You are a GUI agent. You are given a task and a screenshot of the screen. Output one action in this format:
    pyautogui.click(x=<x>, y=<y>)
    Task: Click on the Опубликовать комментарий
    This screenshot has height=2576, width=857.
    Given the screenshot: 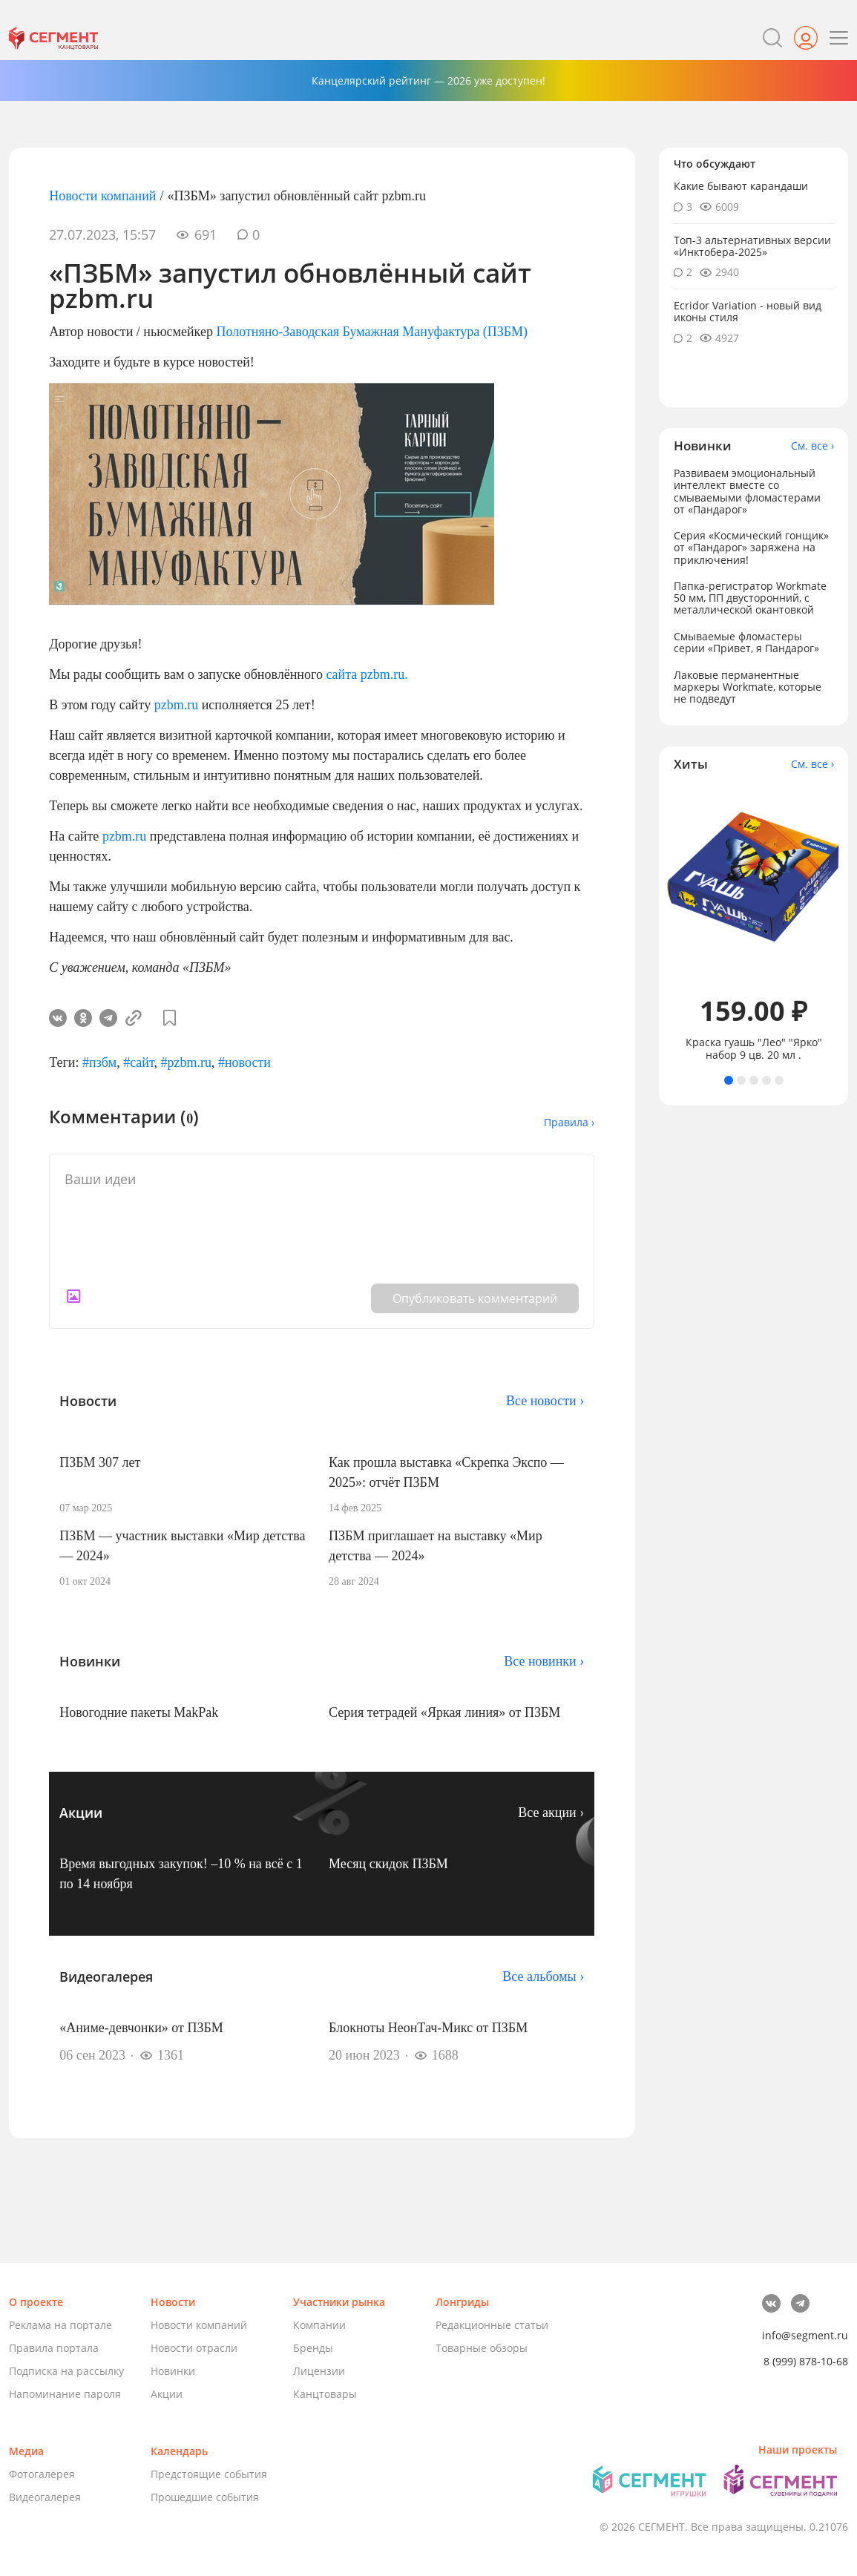 What is the action you would take?
    pyautogui.click(x=475, y=1298)
    